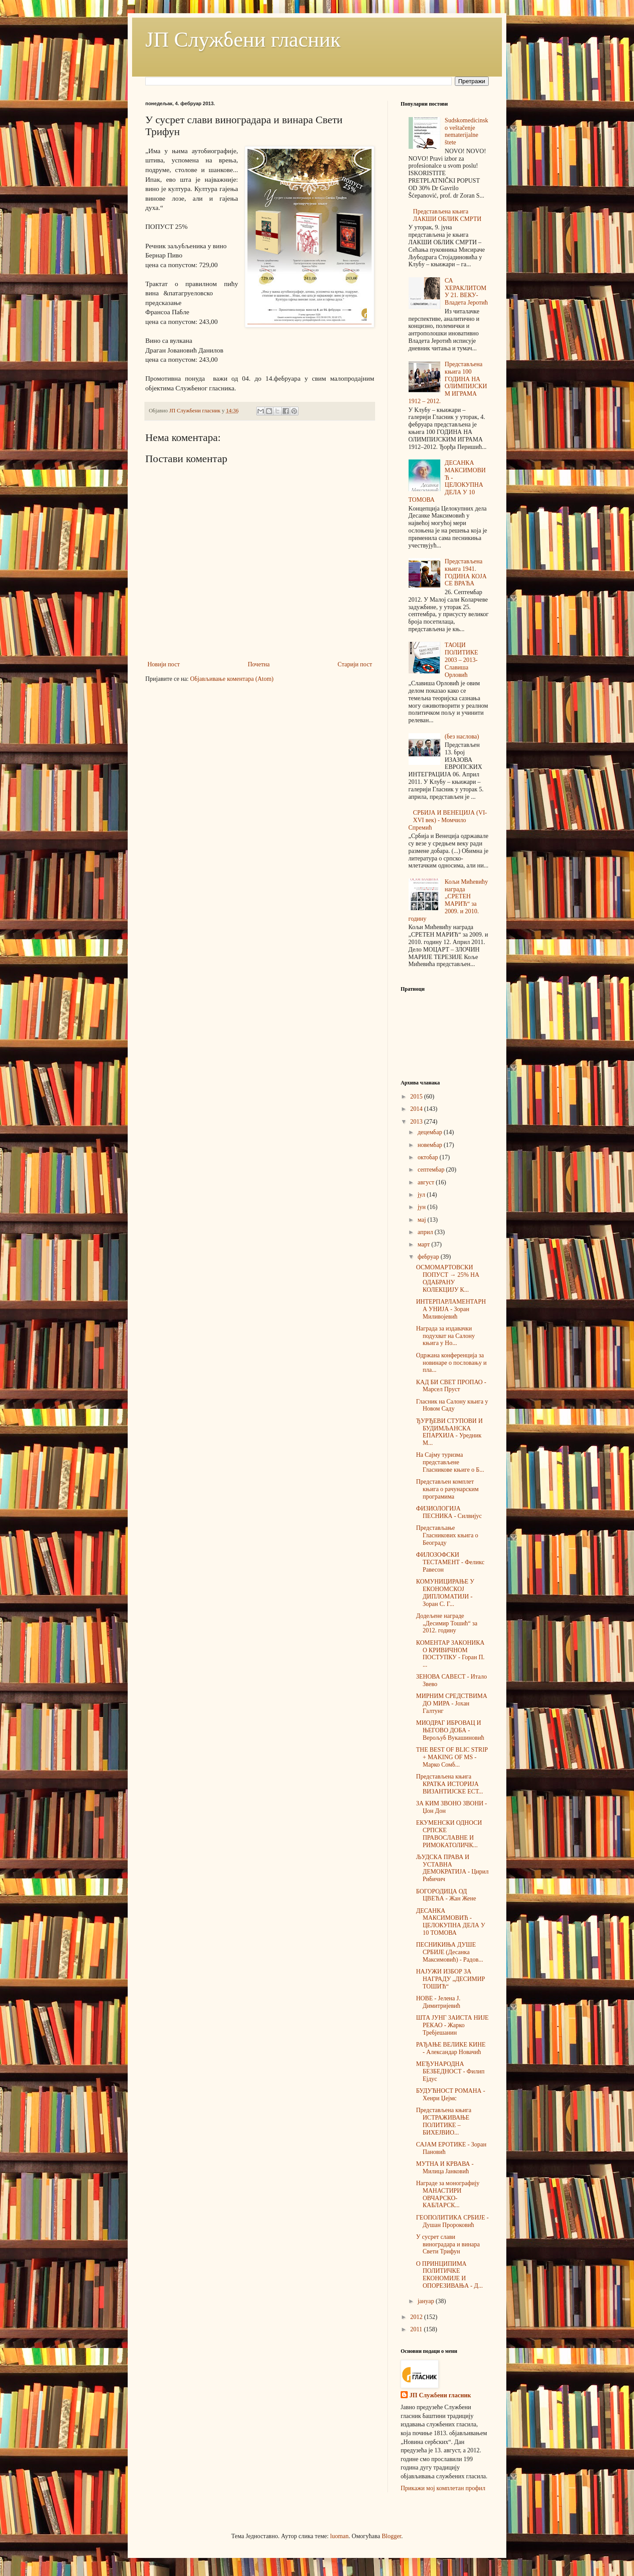 The image size is (634, 2576). Describe the element at coordinates (452, 2025) in the screenshot. I see `ШТА ЈУНГ ЗАИСТА НИЈЕ РЕКАО - Жарко Требјешанин` at that location.